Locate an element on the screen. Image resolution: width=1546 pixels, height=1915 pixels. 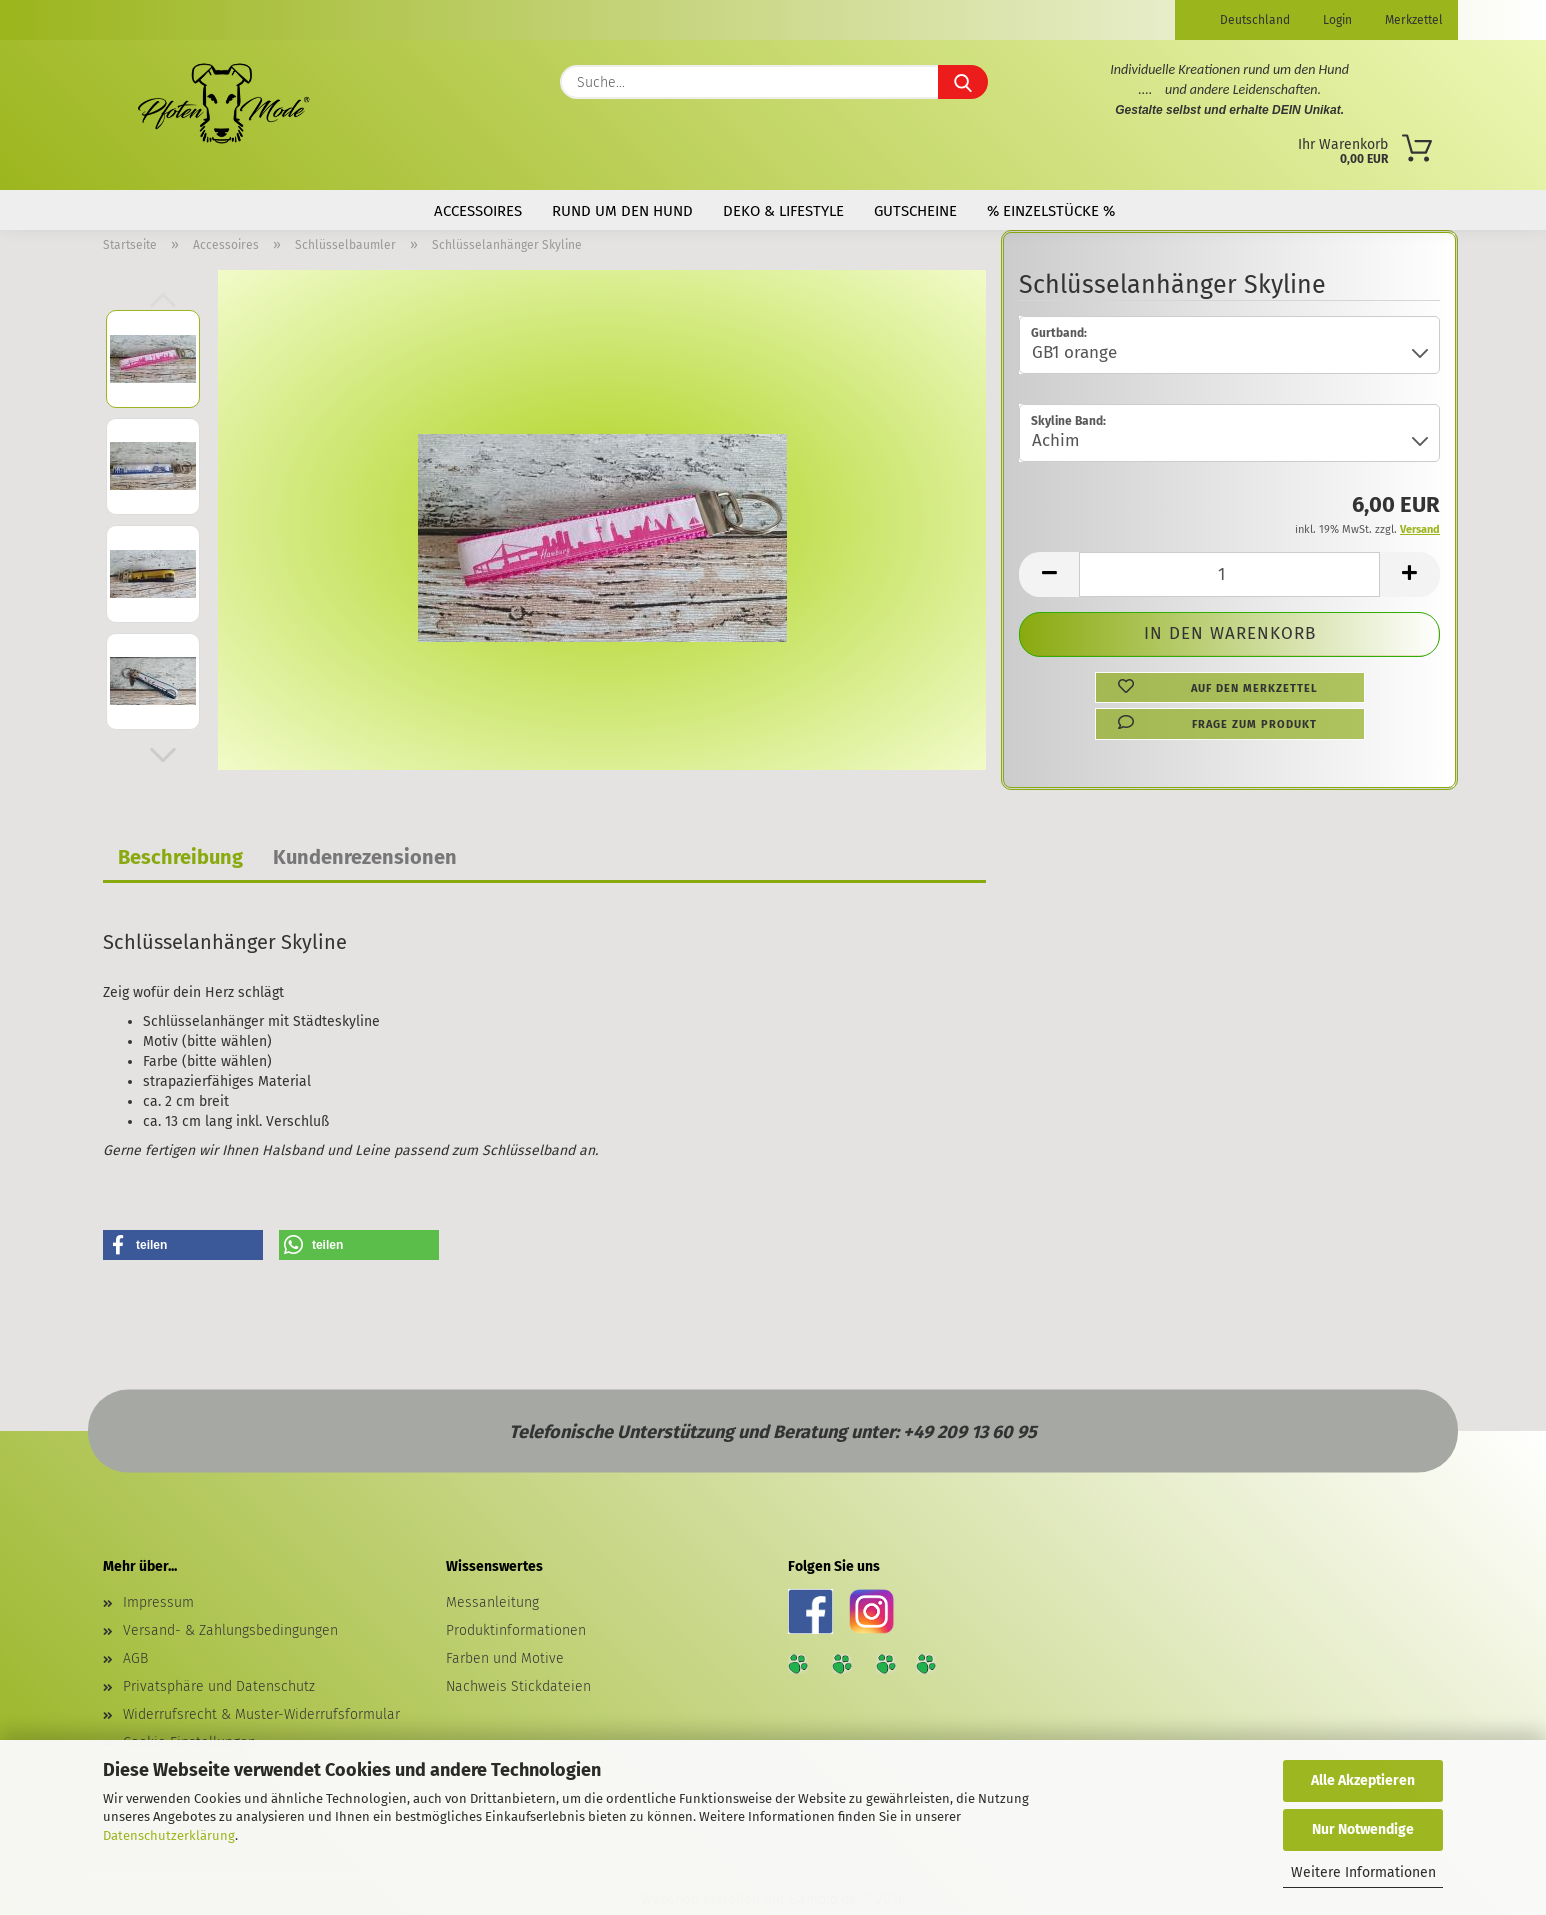
Produktinformationen is located at coordinates (516, 1630).